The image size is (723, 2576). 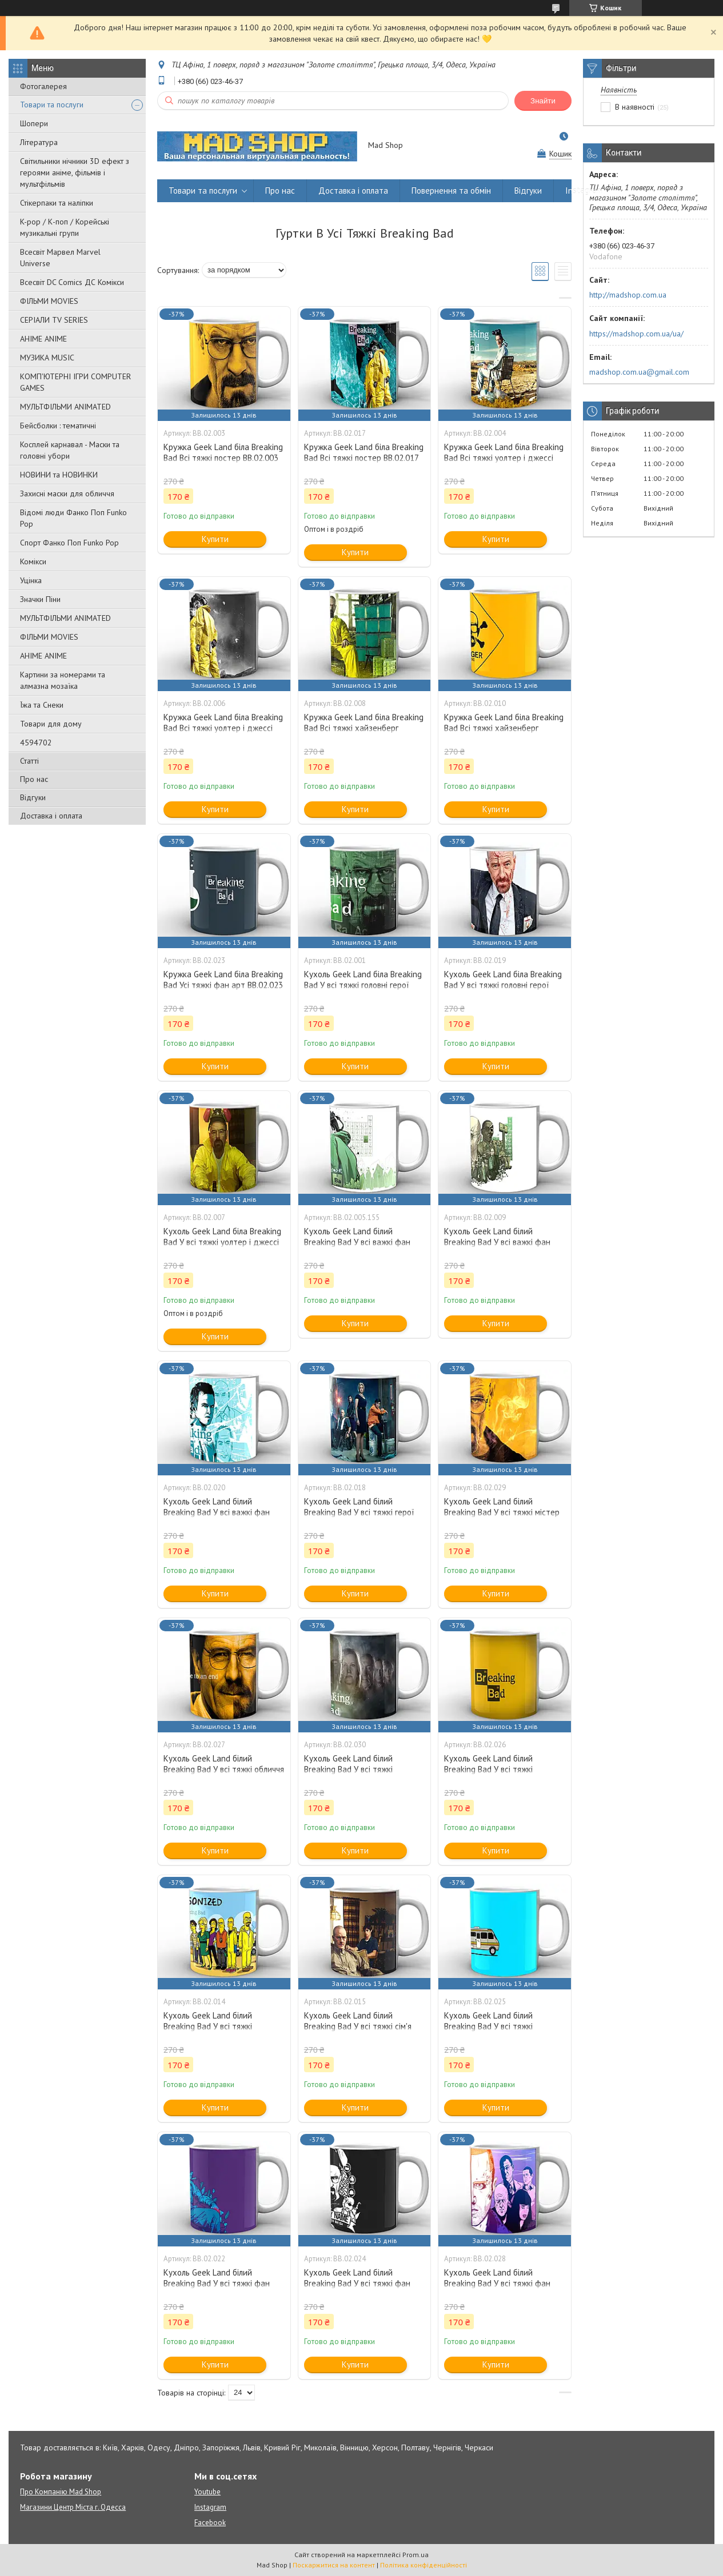 What do you see at coordinates (363, 985) in the screenshot?
I see `Кухоль Geek Land біла Breaking Bad У всі тяжкі головні герої BB.02.001` at bounding box center [363, 985].